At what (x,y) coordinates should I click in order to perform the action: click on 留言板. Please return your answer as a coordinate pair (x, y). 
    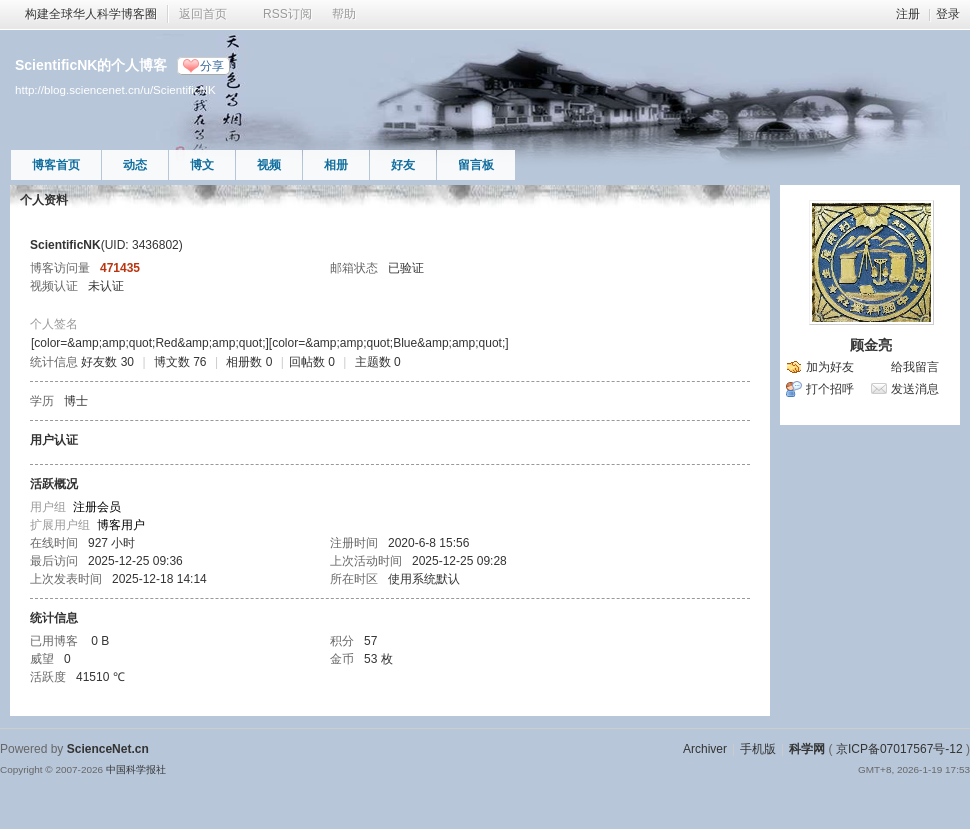
    Looking at the image, I should click on (476, 165).